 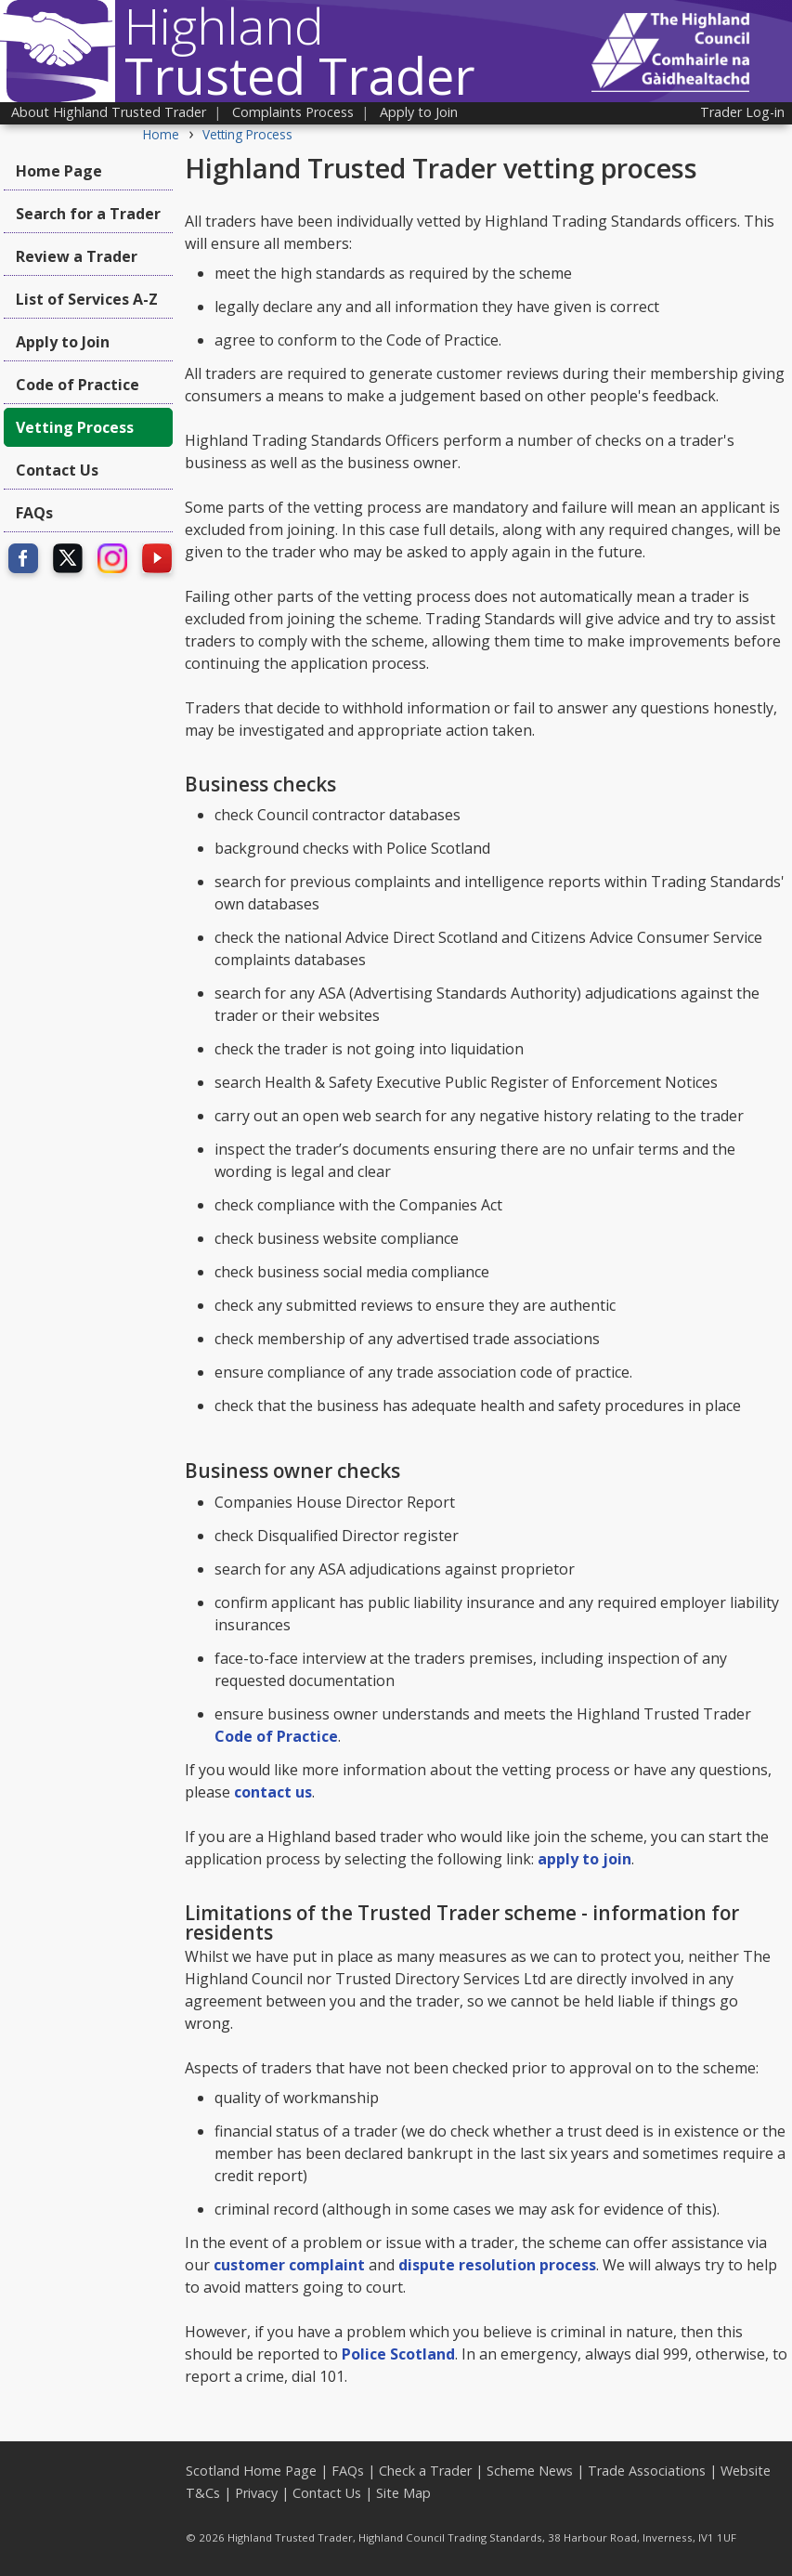 I want to click on Check a Trader, so click(x=425, y=2470).